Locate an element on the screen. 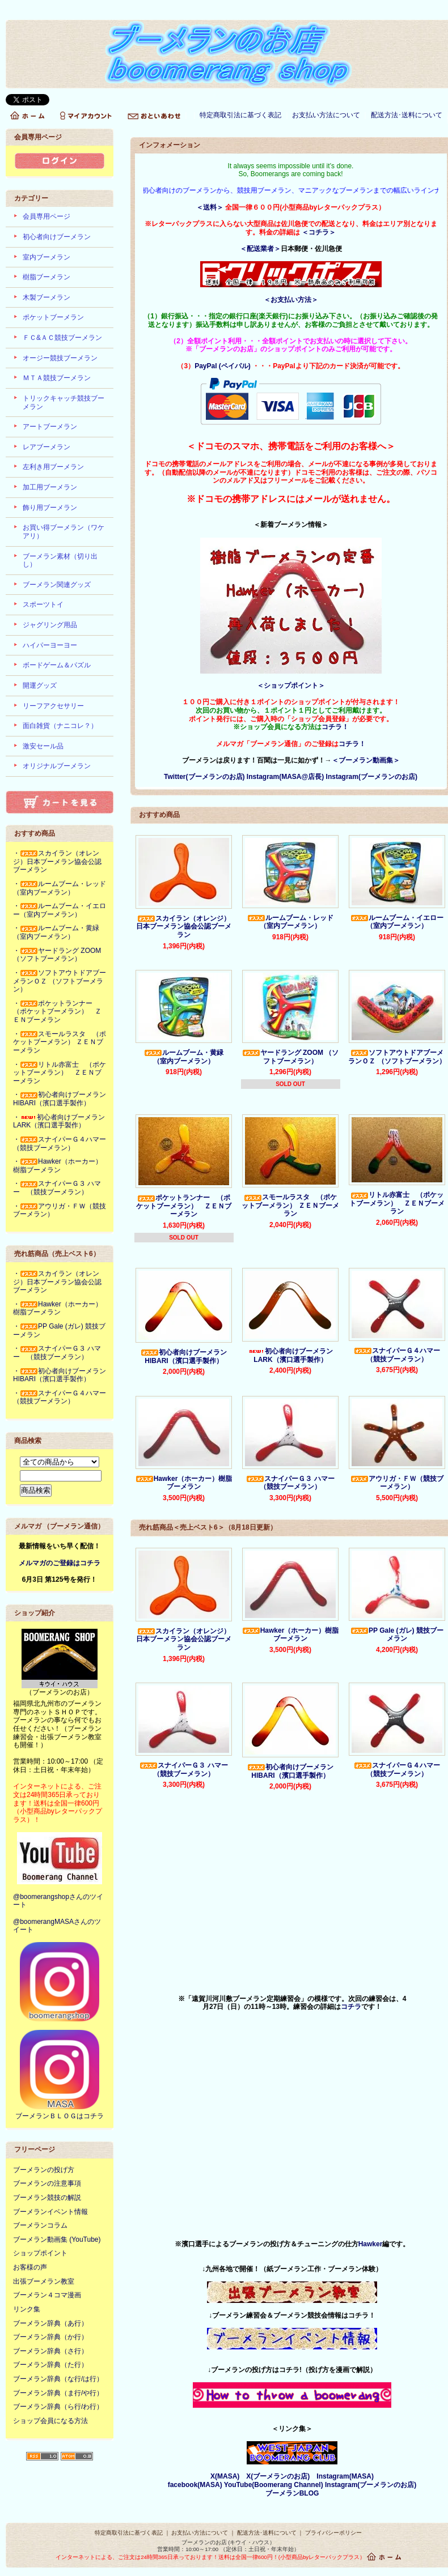 The height and width of the screenshot is (2576, 448). ポケットランナー （ポケットブーメラン） ＺＥＮブーメラン is located at coordinates (183, 1206).